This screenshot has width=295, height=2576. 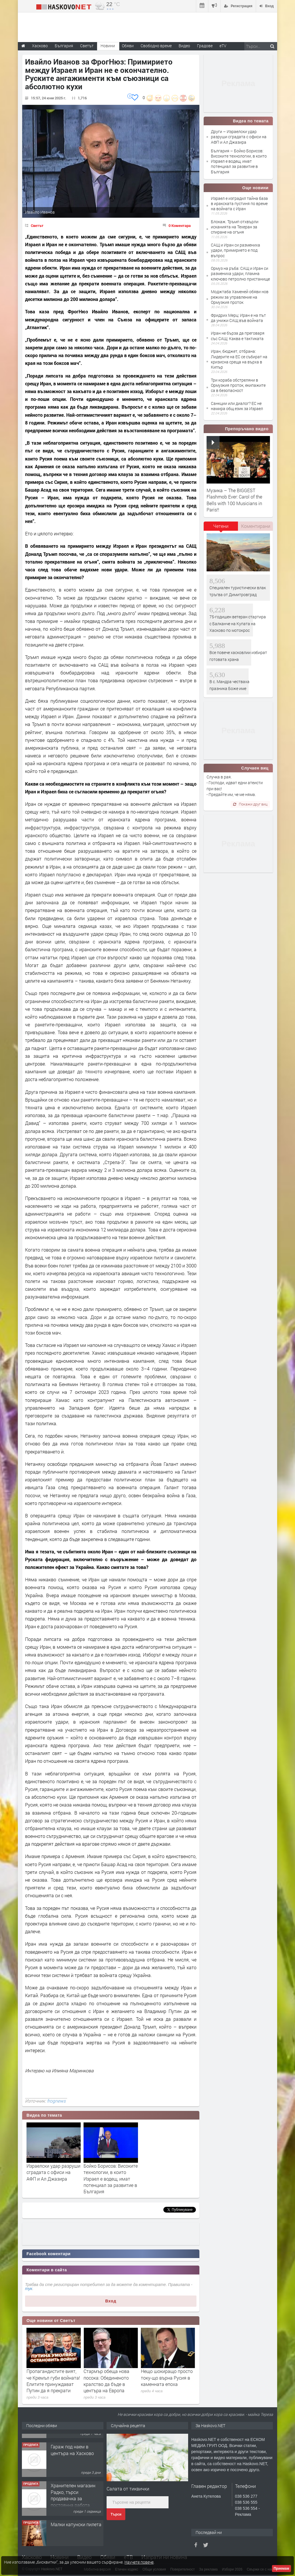 What do you see at coordinates (255, 526) in the screenshot?
I see `Коментирани [presentation]` at bounding box center [255, 526].